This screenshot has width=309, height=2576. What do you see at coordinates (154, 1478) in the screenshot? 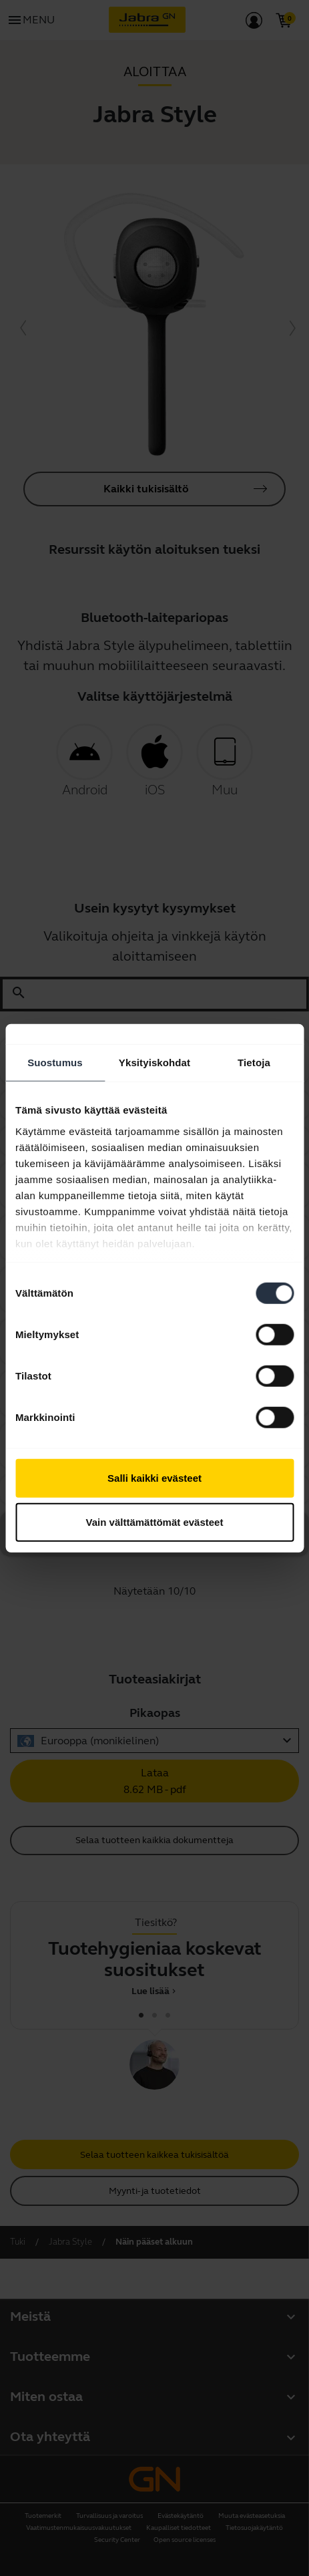
I see `Salli kaikki evästeet` at bounding box center [154, 1478].